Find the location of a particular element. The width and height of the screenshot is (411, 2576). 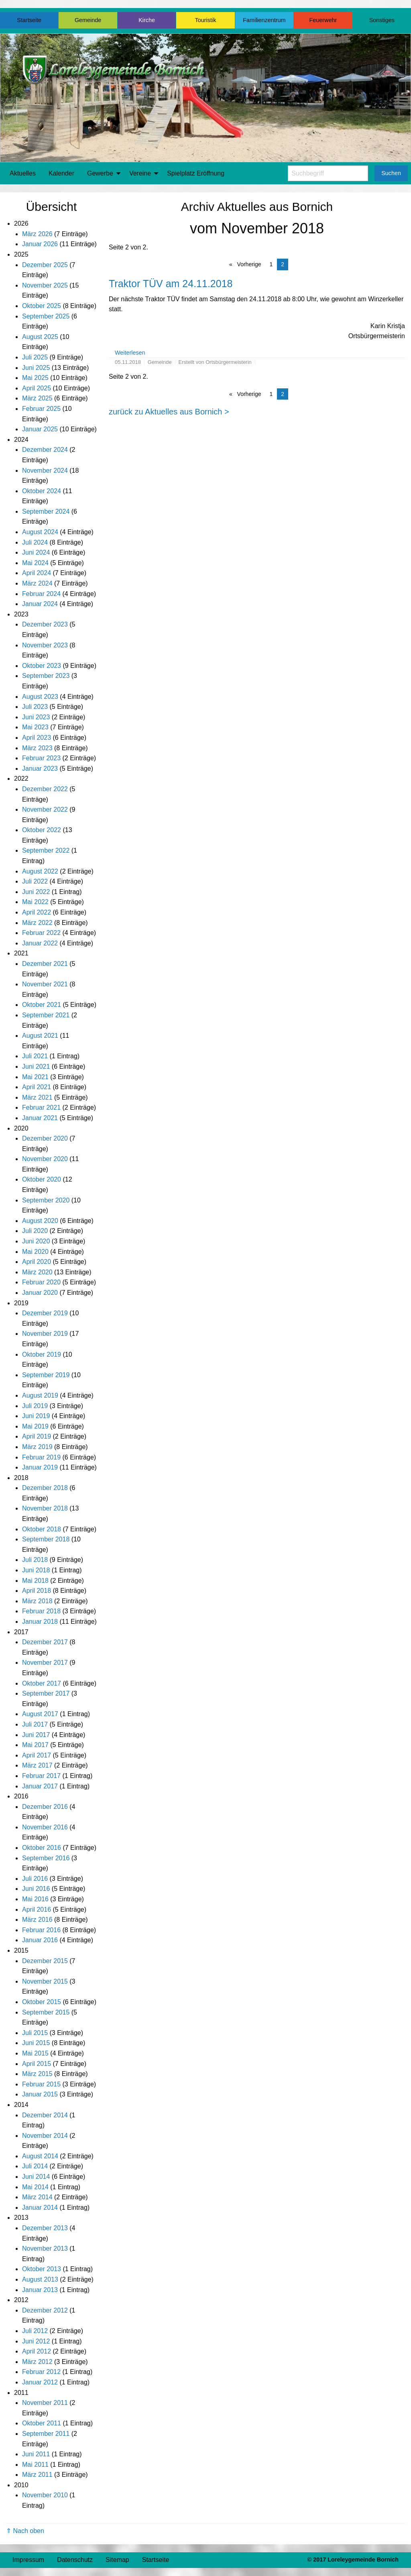

Oktober 2017 is located at coordinates (41, 1683).